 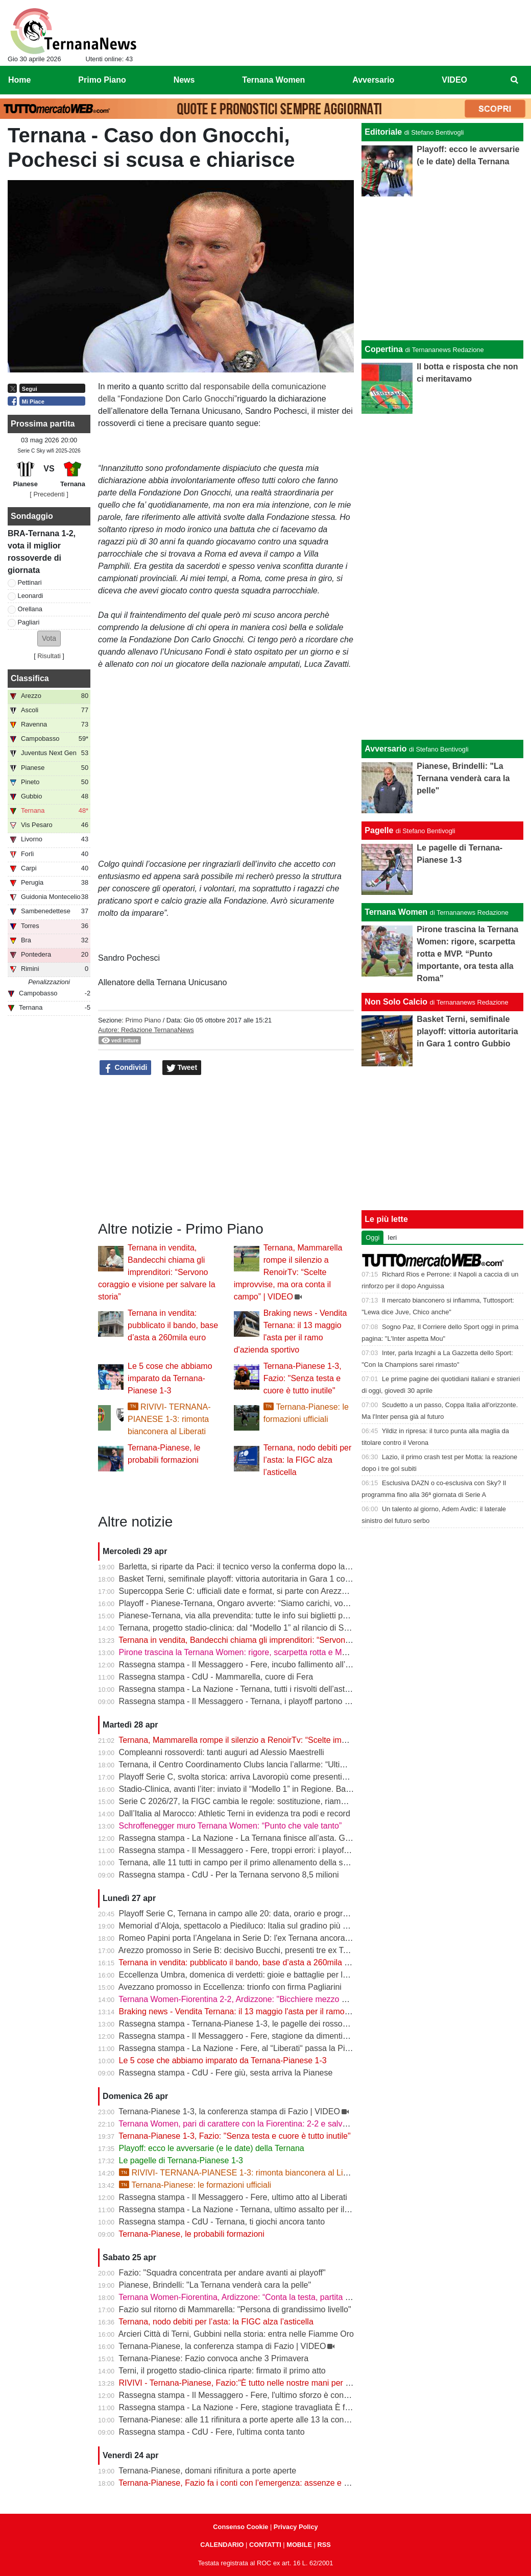 What do you see at coordinates (279, 1764) in the screenshot?
I see `Ternana, il Centro Coordinamento Clubs lancia l’allarme: “Ultimo appello prima della fine”` at bounding box center [279, 1764].